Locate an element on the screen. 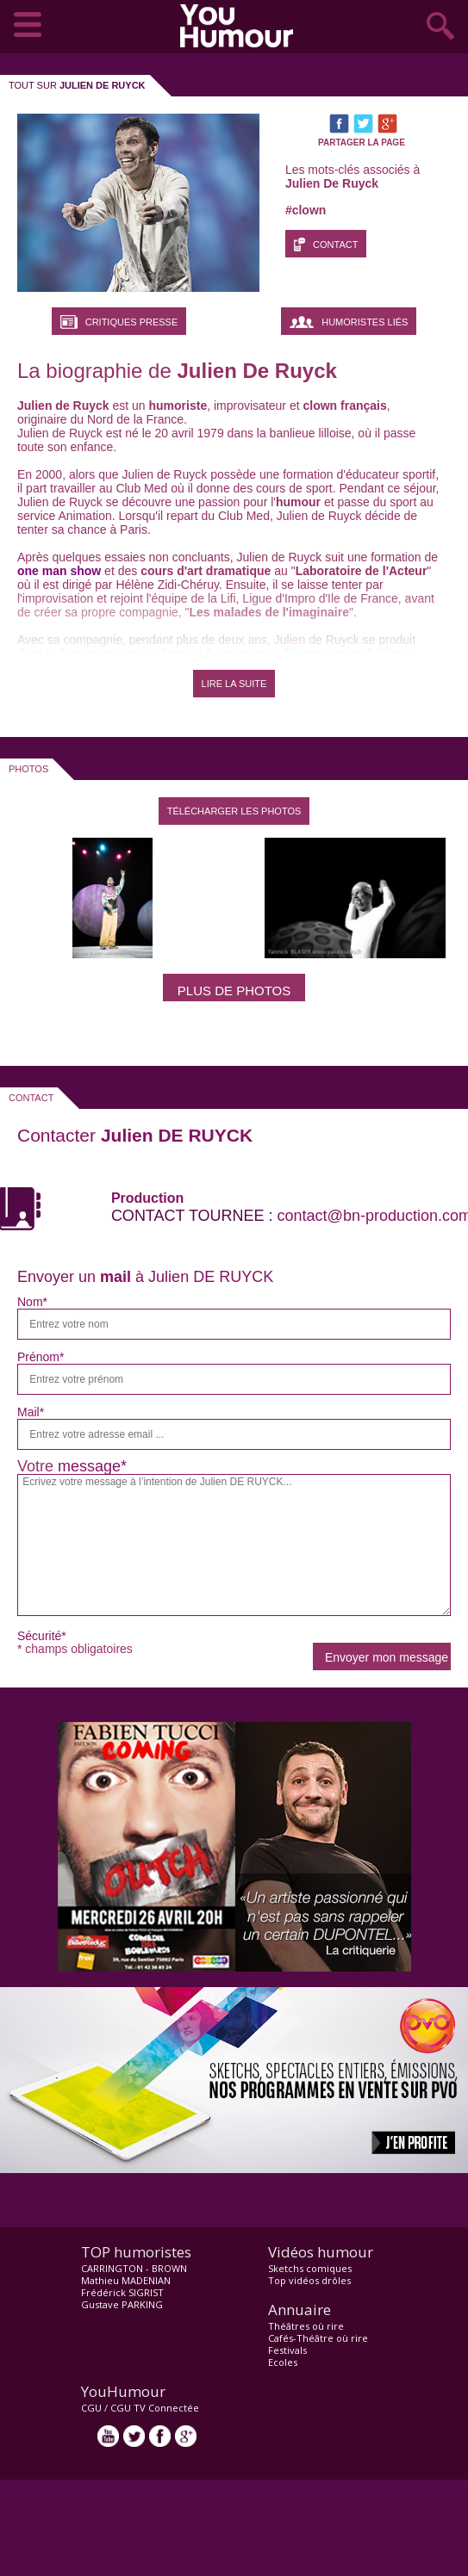 The image size is (468, 2576). Frédérick SIGRIST is located at coordinates (122, 2292).